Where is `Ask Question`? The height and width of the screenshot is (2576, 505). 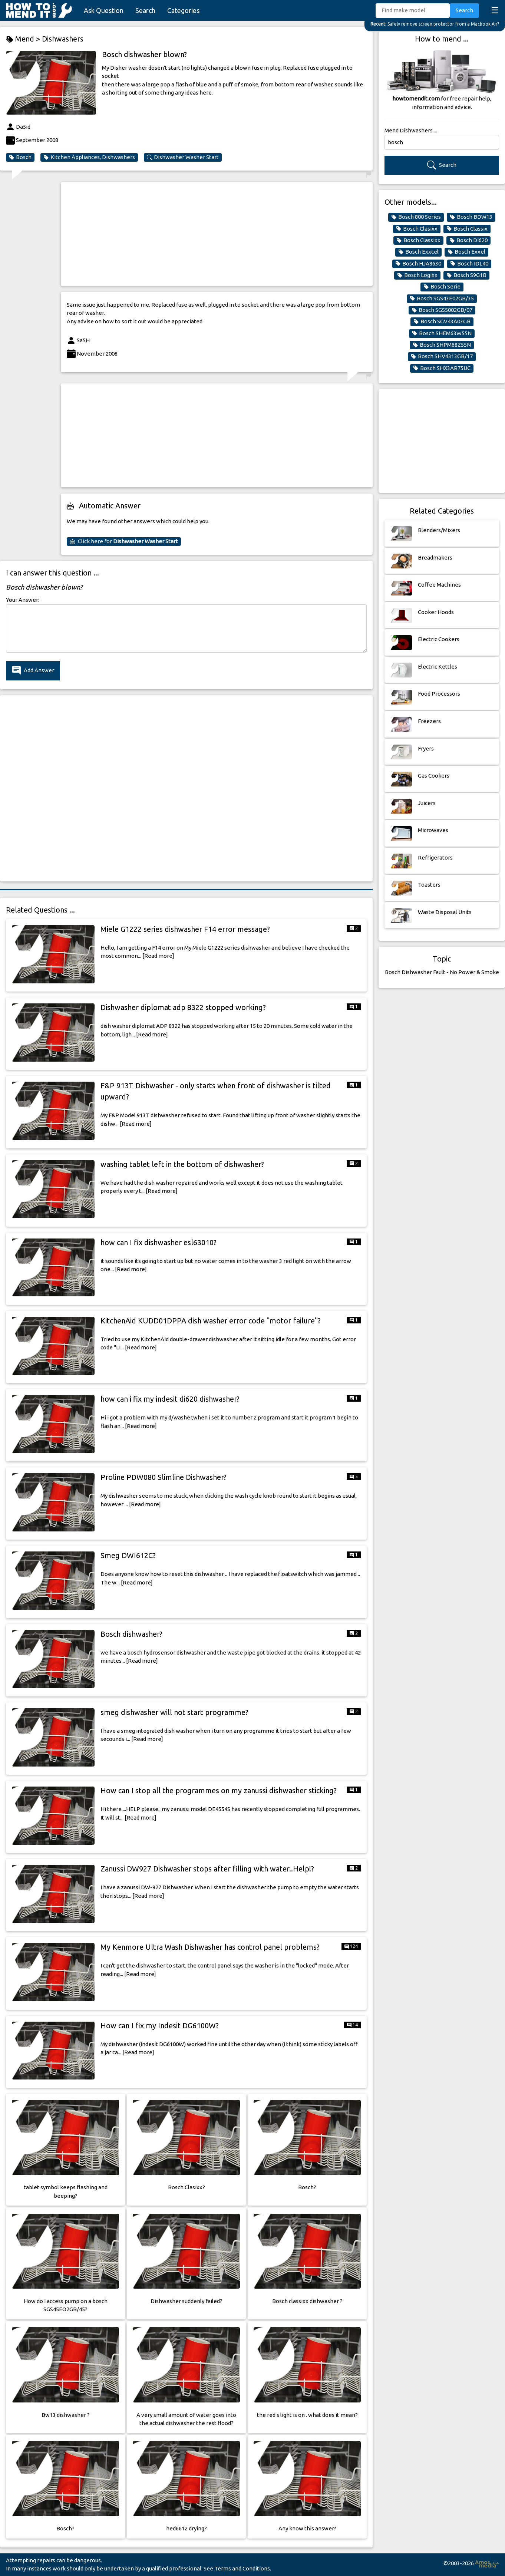 Ask Question is located at coordinates (103, 10).